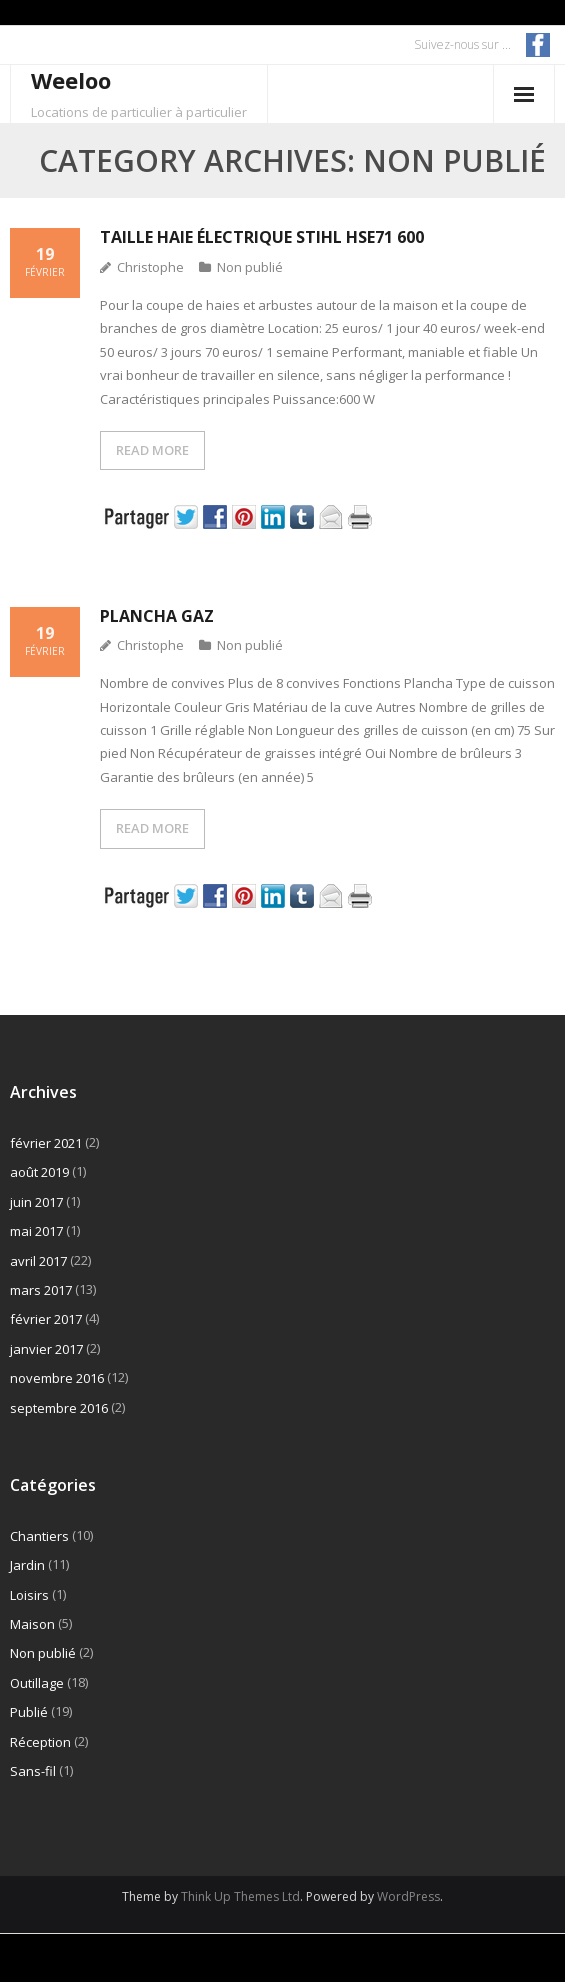 This screenshot has width=565, height=1982. What do you see at coordinates (39, 1172) in the screenshot?
I see `août 2019` at bounding box center [39, 1172].